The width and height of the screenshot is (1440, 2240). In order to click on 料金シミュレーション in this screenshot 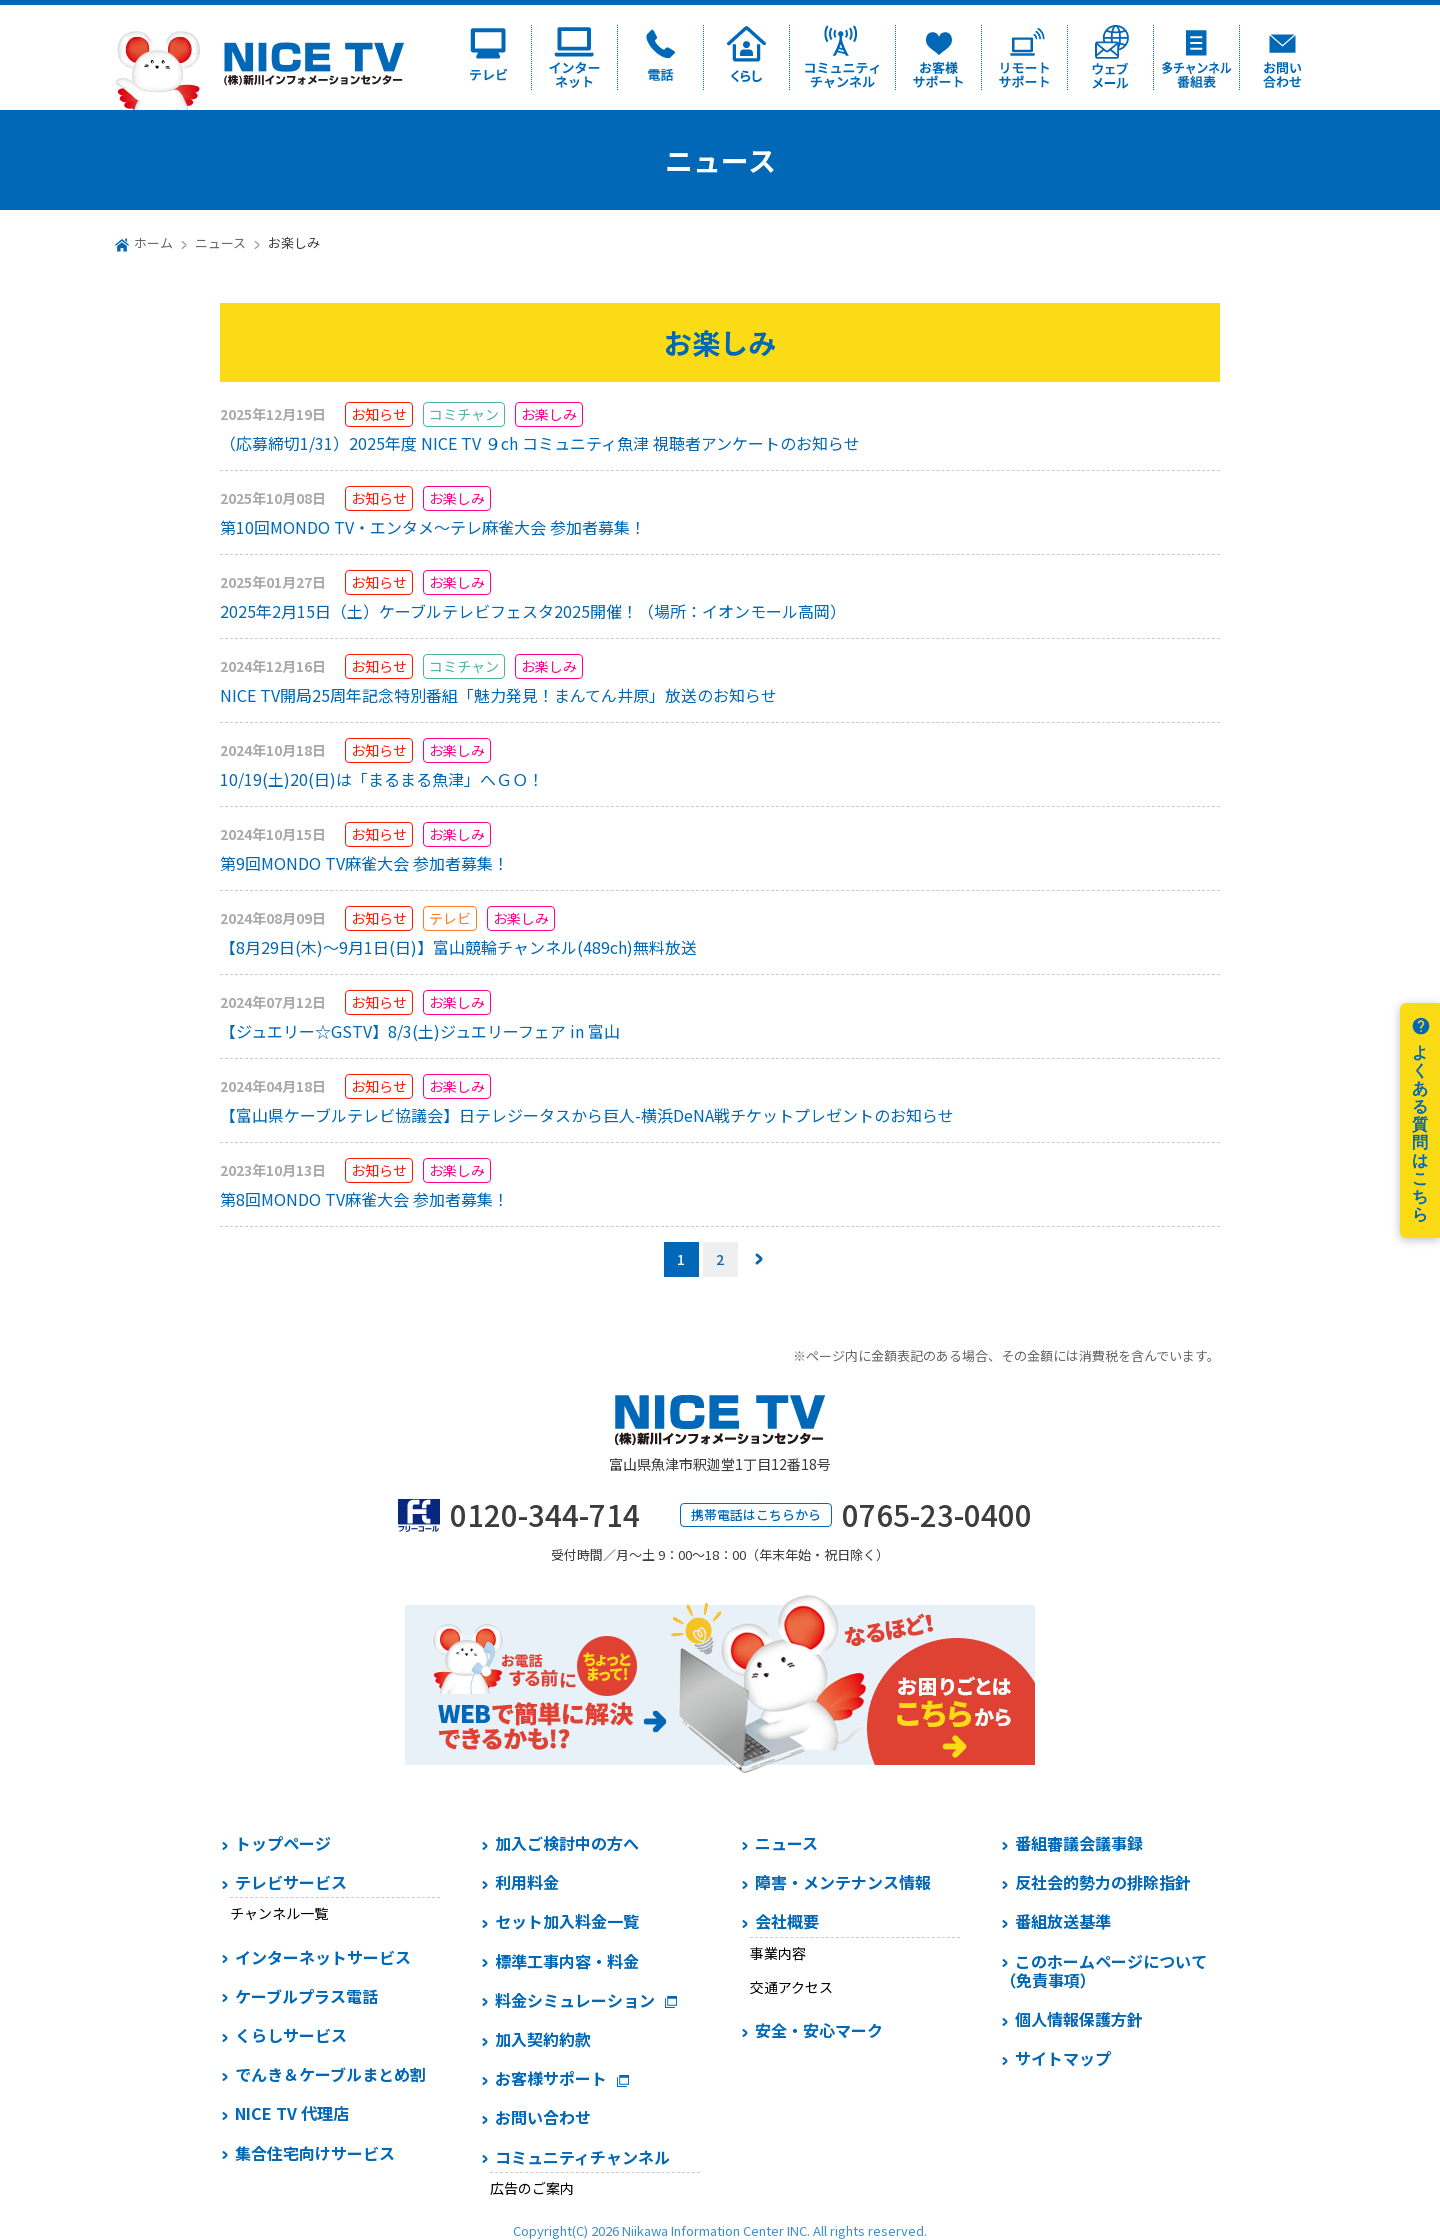, I will do `click(575, 2000)`.